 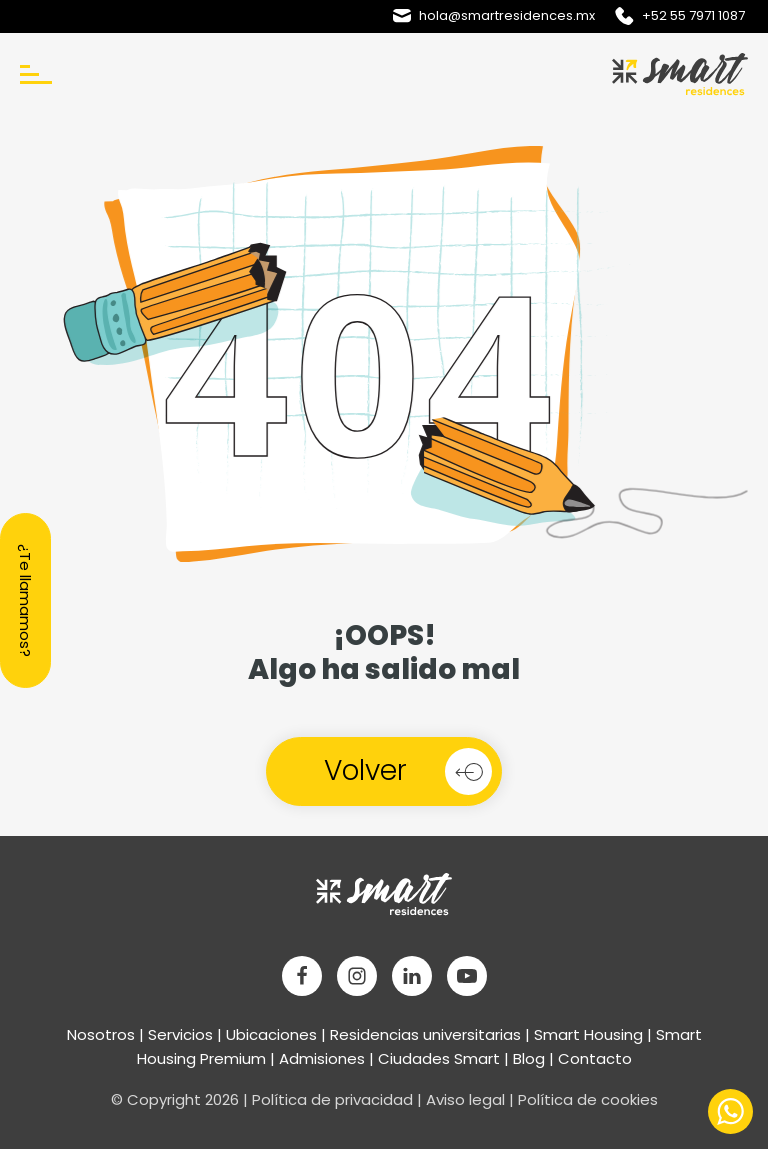 I want to click on Nosotros, so click(x=101, y=1034).